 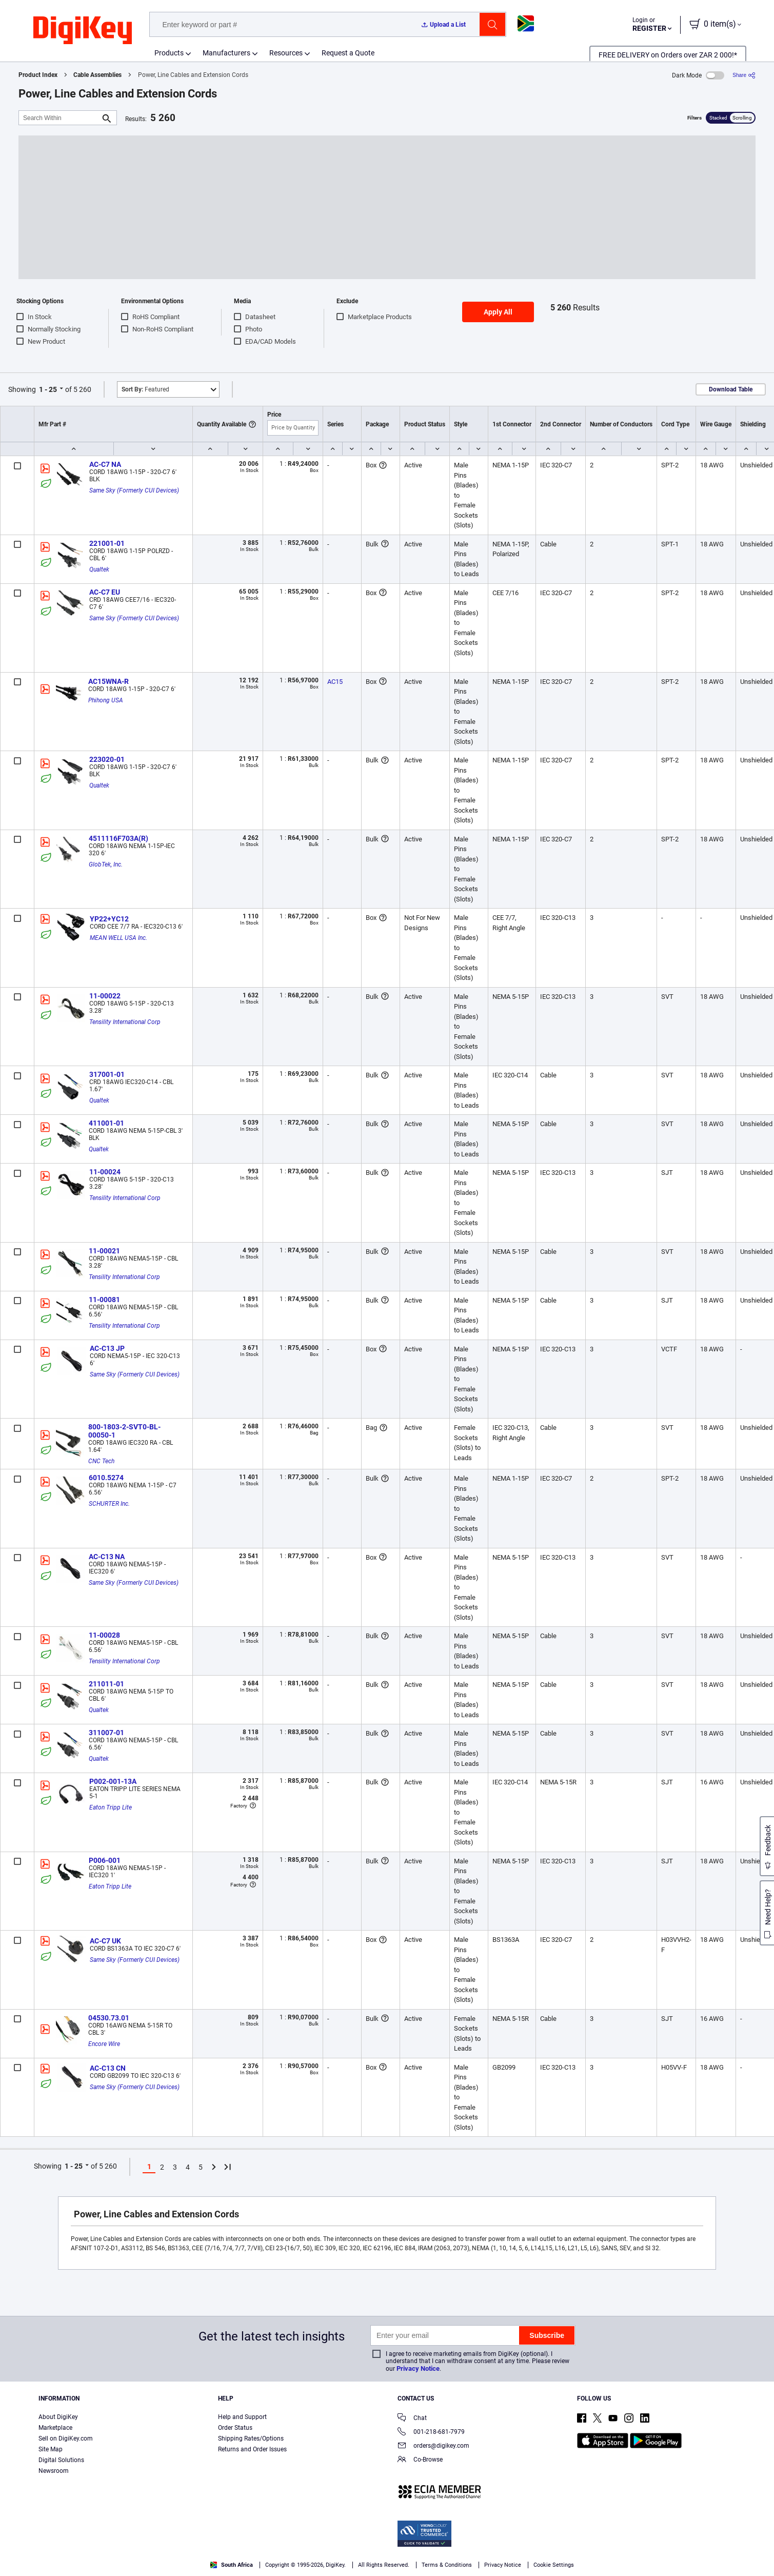 What do you see at coordinates (107, 1556) in the screenshot?
I see `AC-C13 NA` at bounding box center [107, 1556].